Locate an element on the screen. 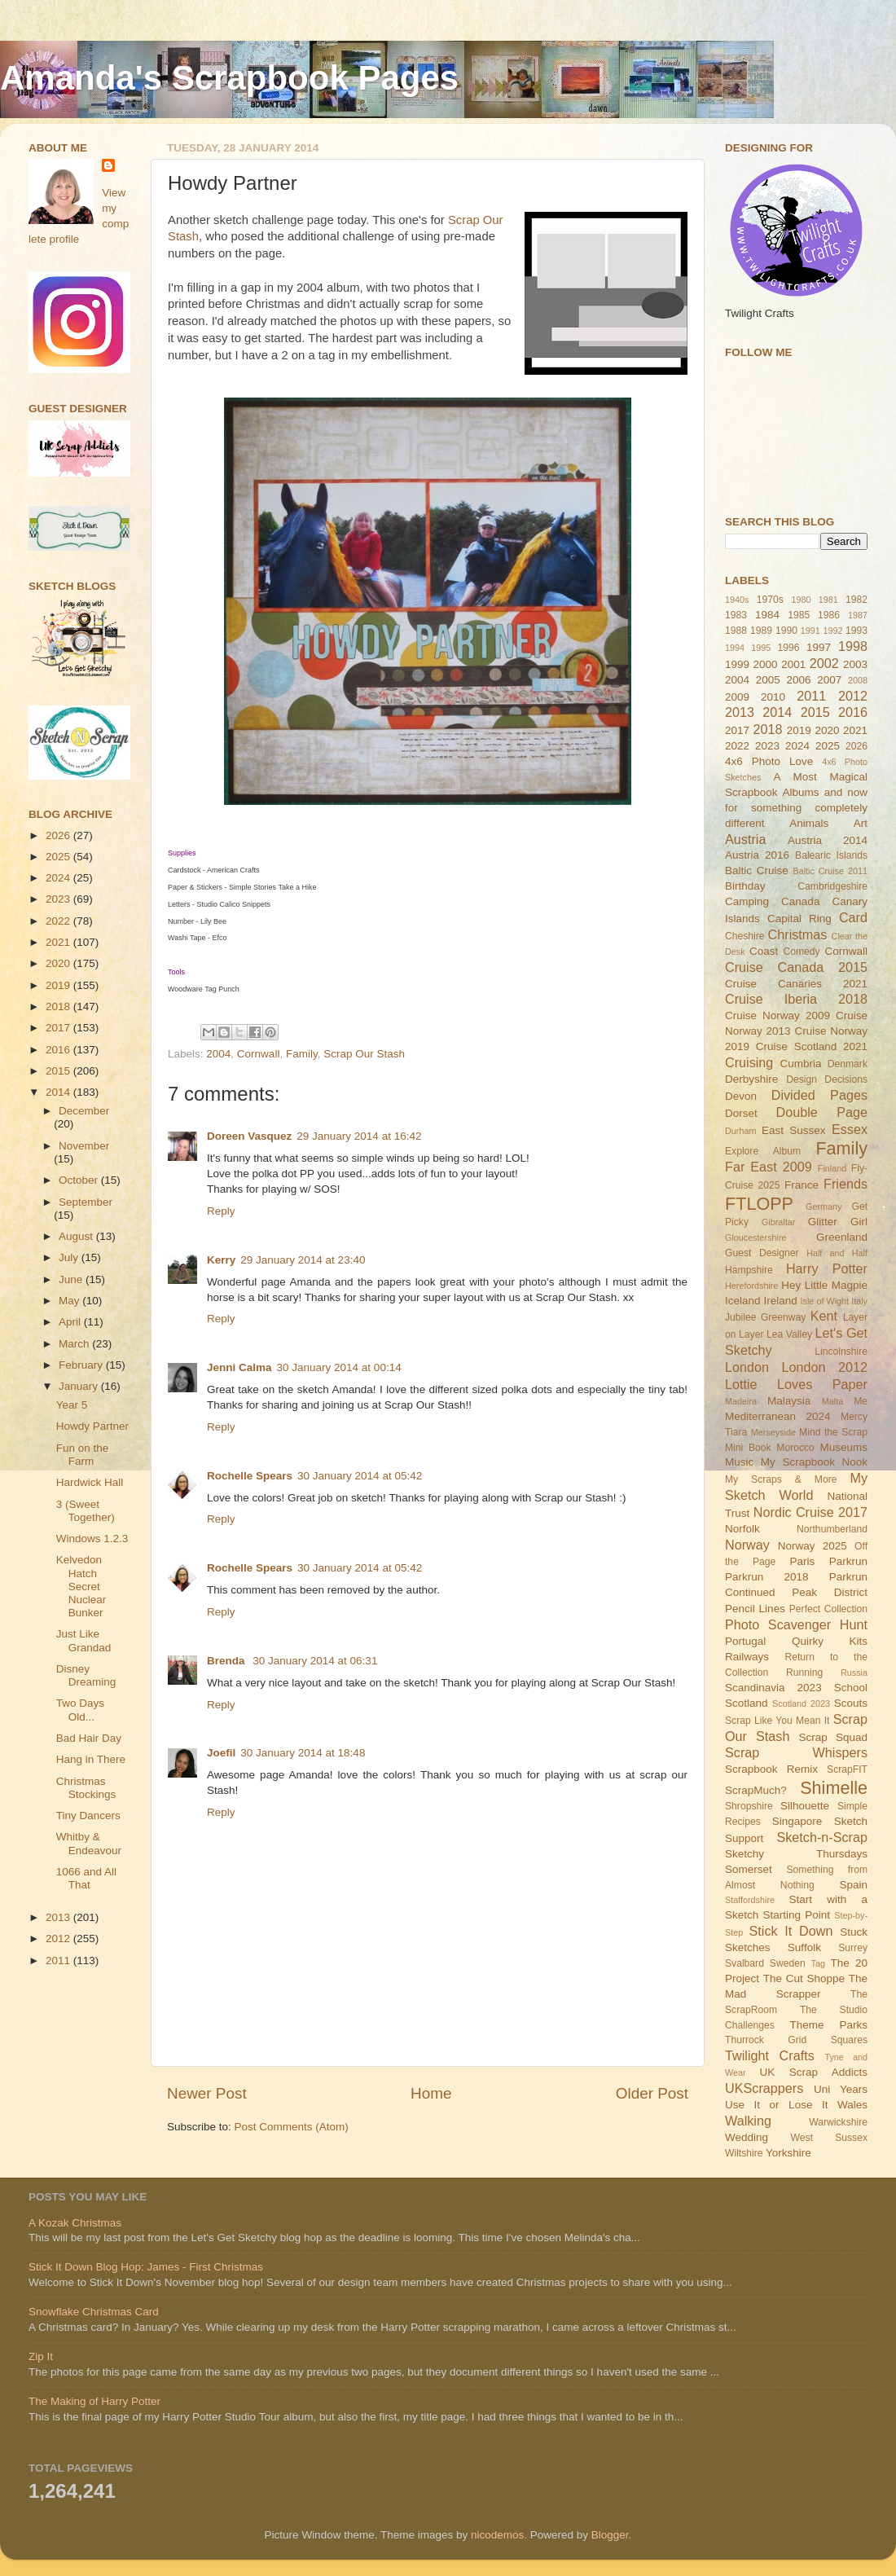 Image resolution: width=896 pixels, height=2576 pixels. 2001 is located at coordinates (793, 664).